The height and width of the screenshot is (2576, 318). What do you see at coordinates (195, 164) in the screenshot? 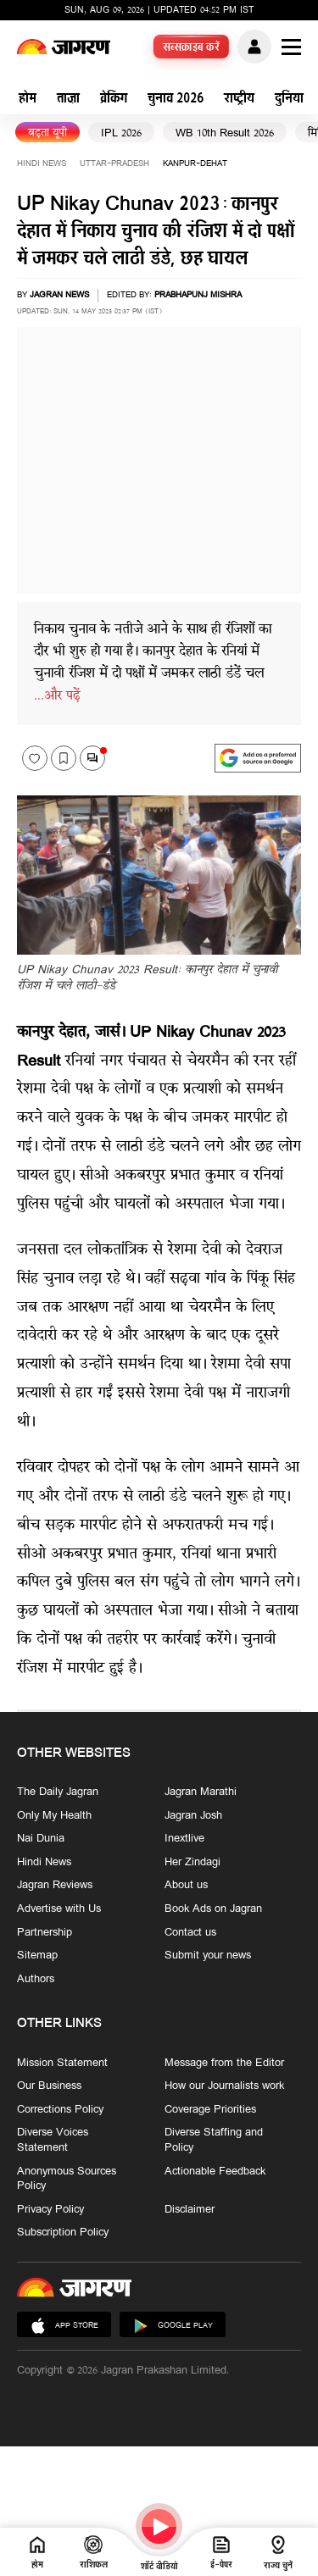
I see `kanpur-dehat` at bounding box center [195, 164].